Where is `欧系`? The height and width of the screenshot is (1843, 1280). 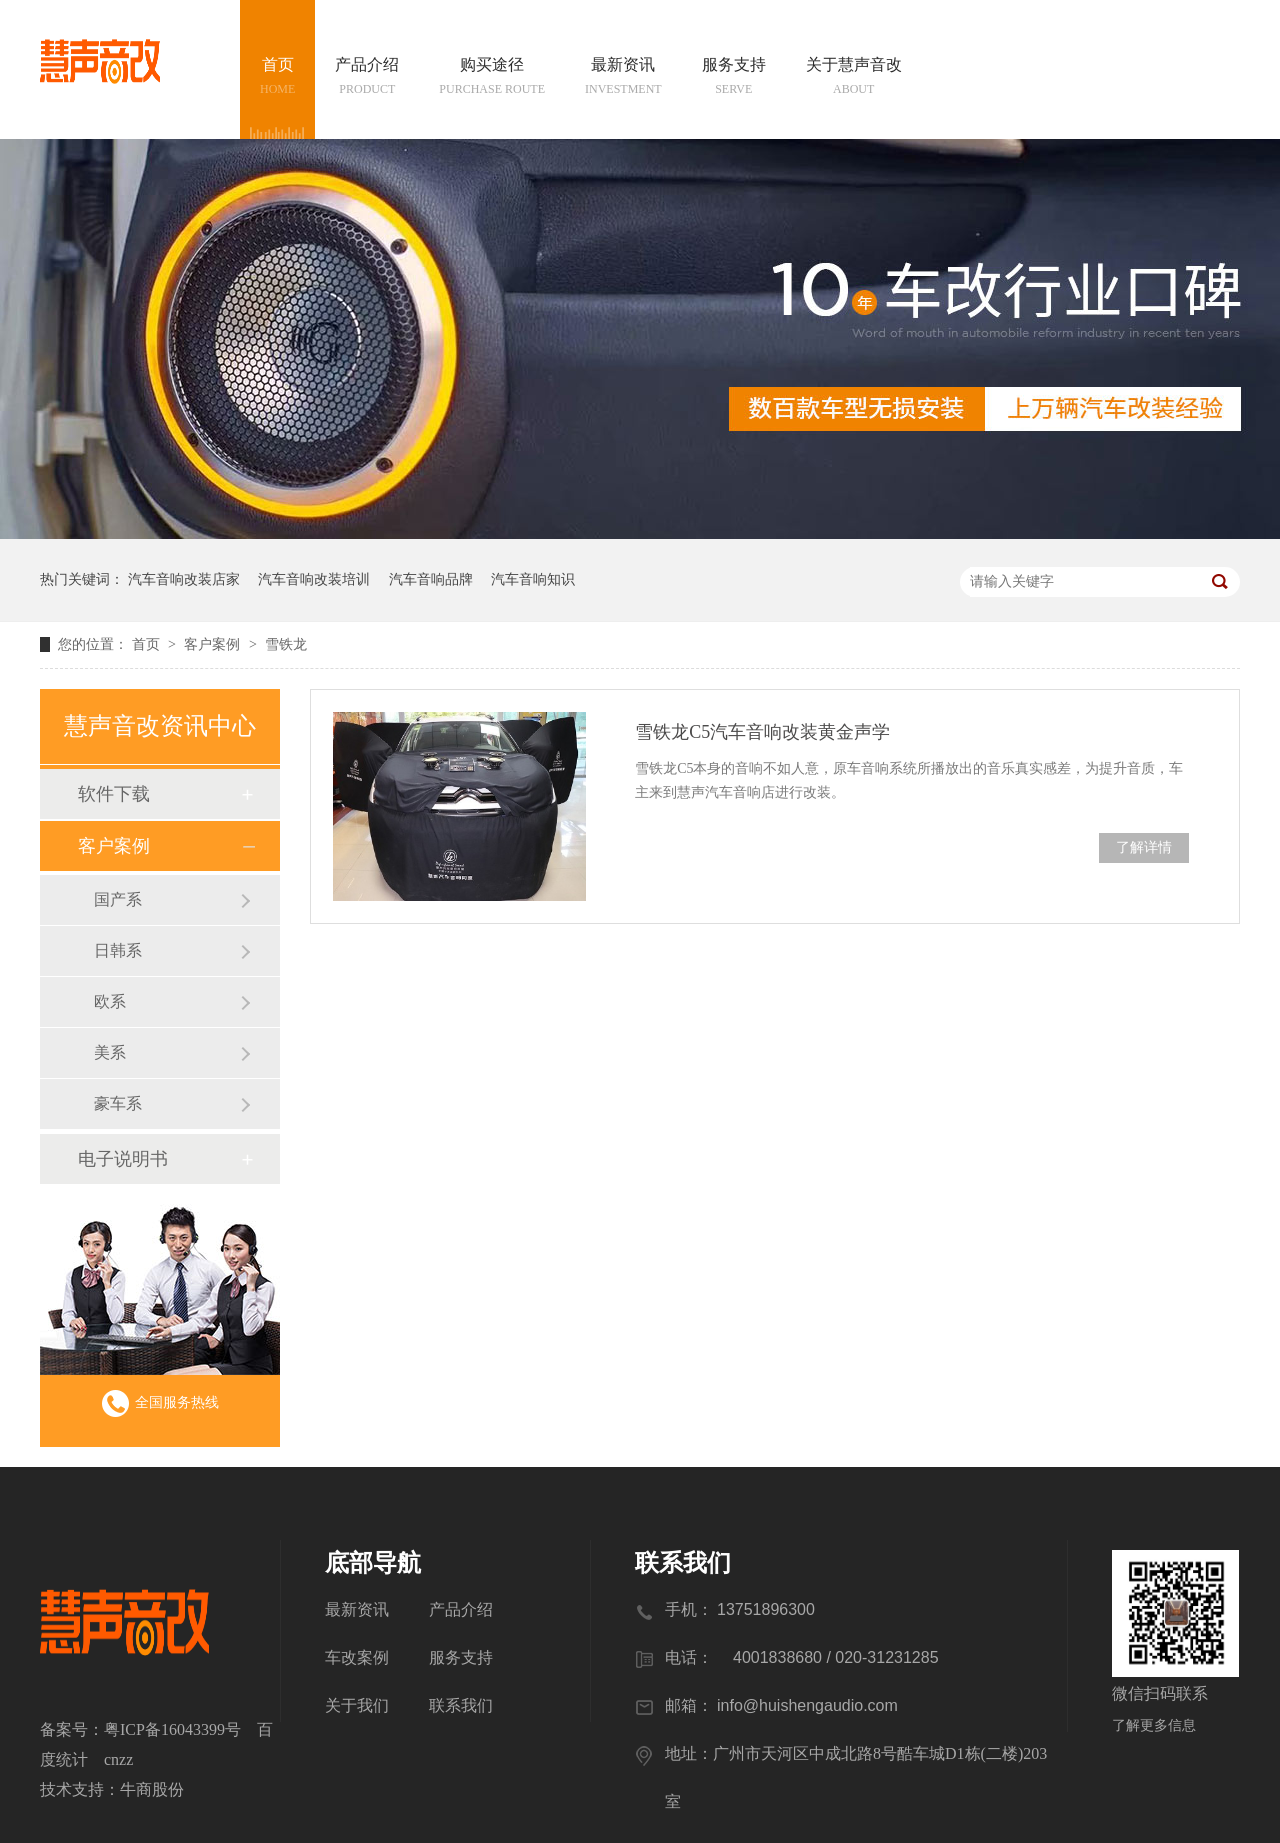
欧系 is located at coordinates (110, 1001).